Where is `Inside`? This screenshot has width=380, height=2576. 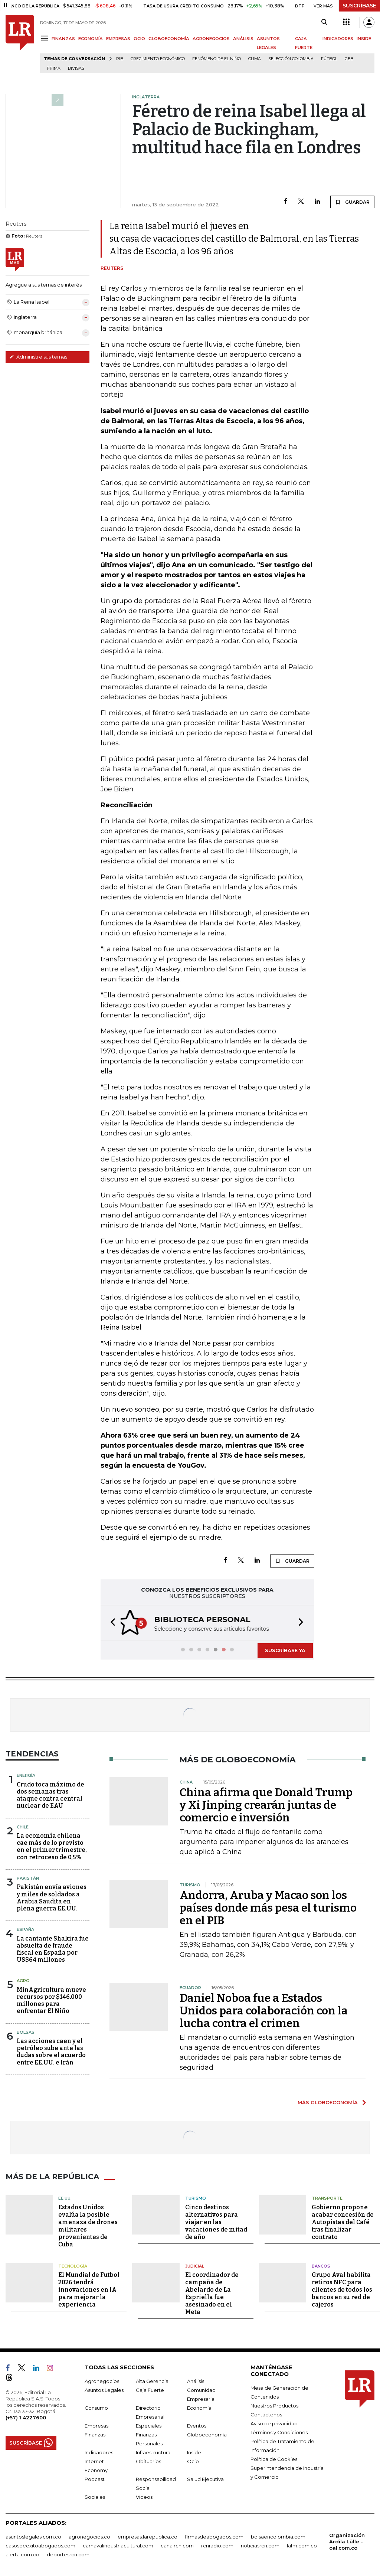 Inside is located at coordinates (194, 2452).